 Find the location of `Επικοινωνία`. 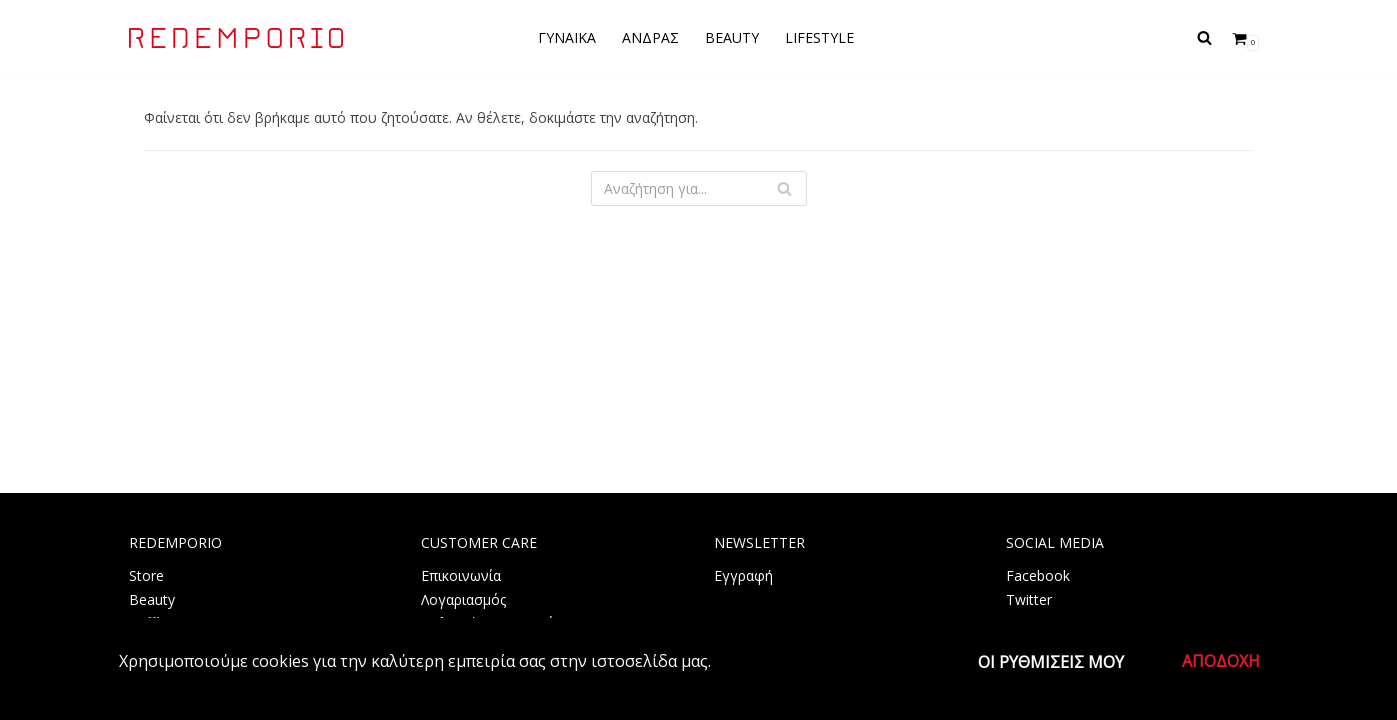

Επικοινωνία is located at coordinates (461, 575).